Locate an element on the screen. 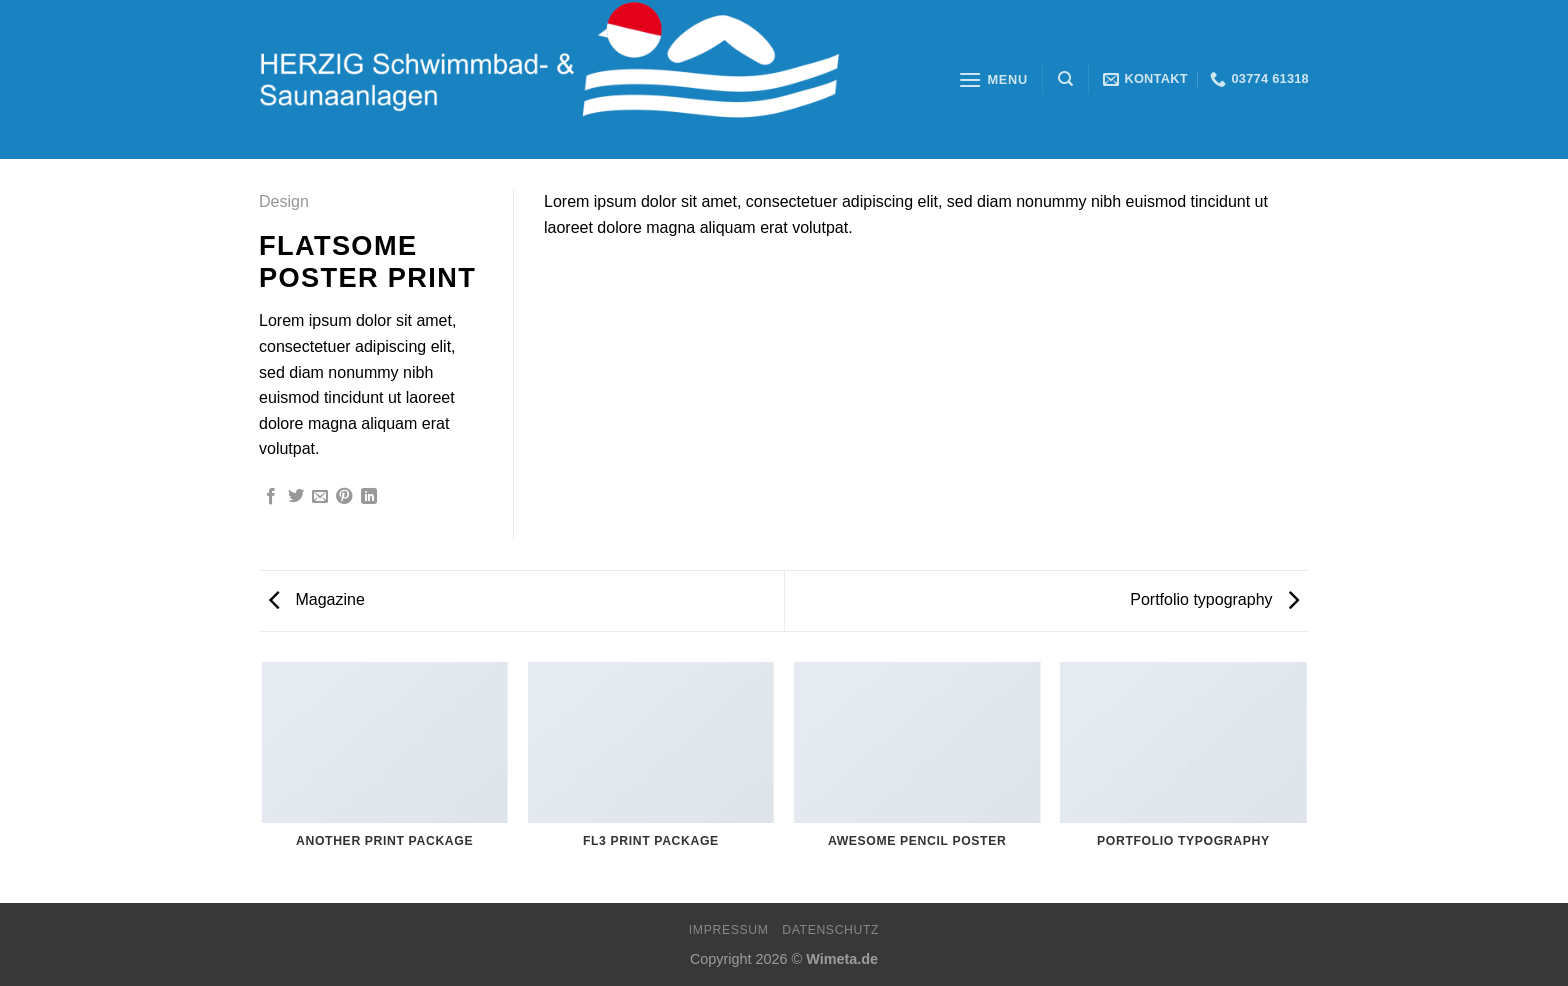  [Share on LinkedIn] is located at coordinates (369, 497).